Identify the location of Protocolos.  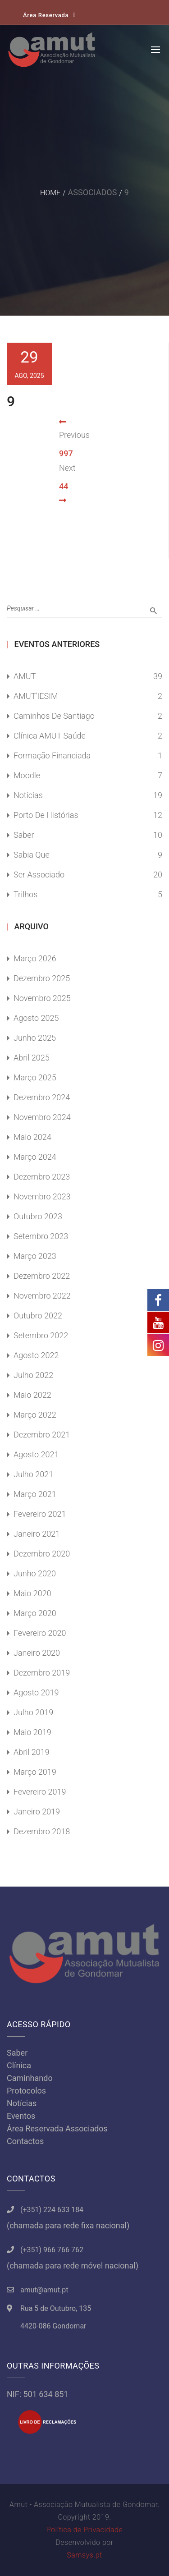
(26, 2090).